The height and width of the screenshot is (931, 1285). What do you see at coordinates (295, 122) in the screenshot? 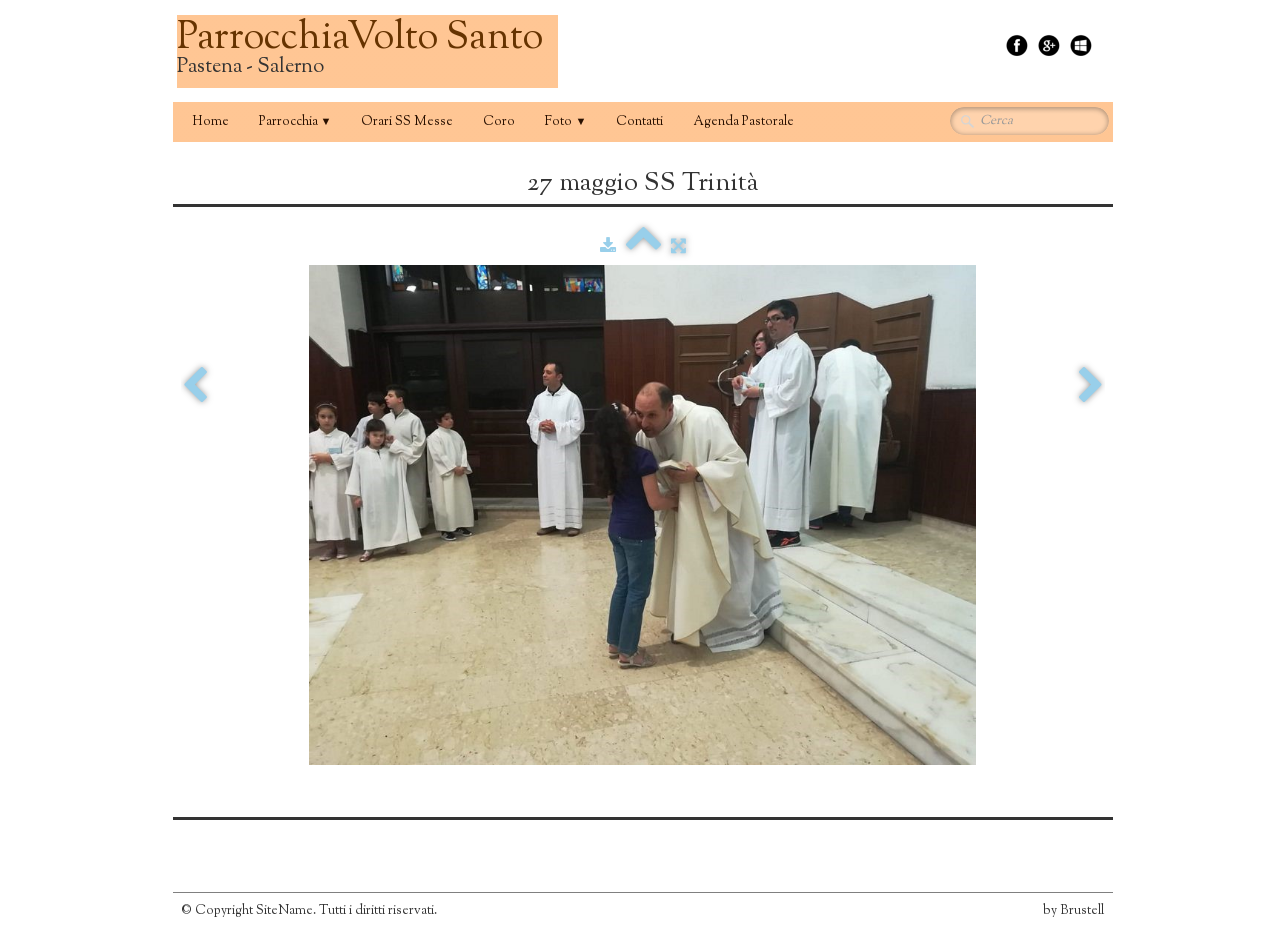
I see `Parrocchia` at bounding box center [295, 122].